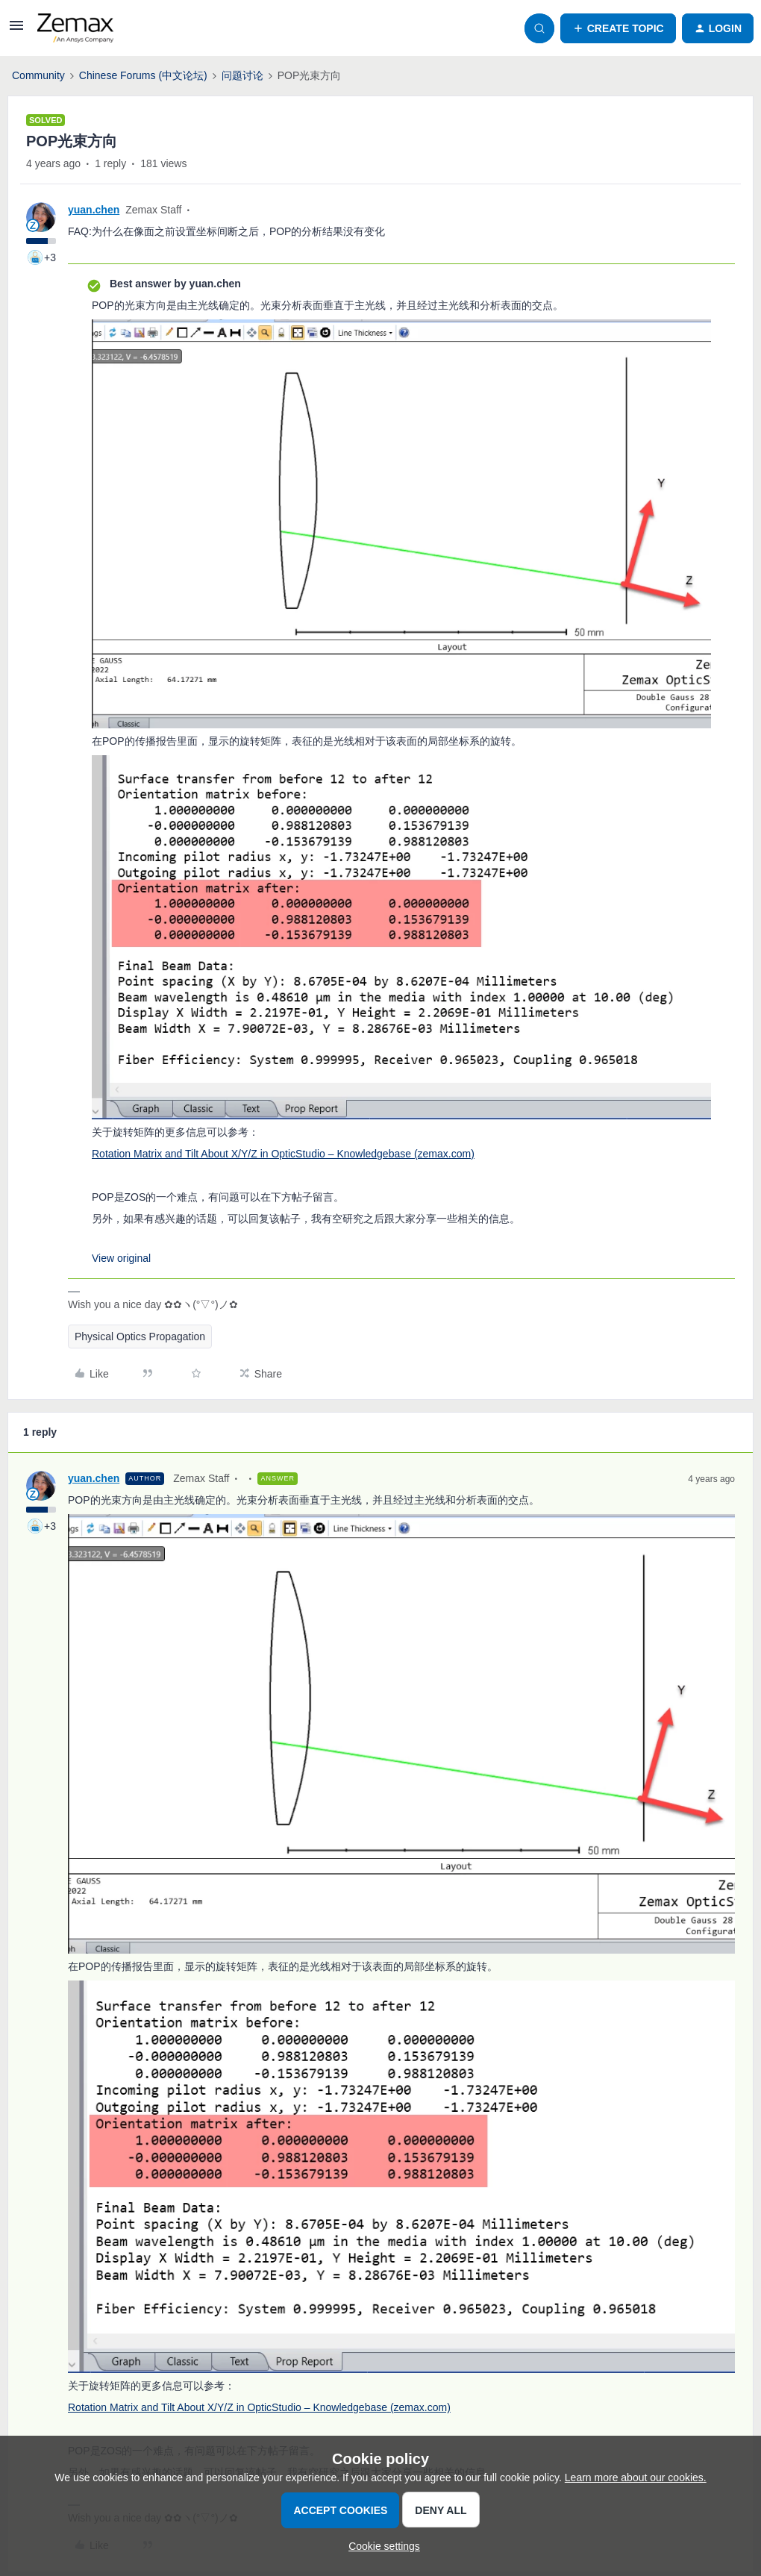 The height and width of the screenshot is (2576, 761). I want to click on Learn more about our cookies., so click(636, 2477).